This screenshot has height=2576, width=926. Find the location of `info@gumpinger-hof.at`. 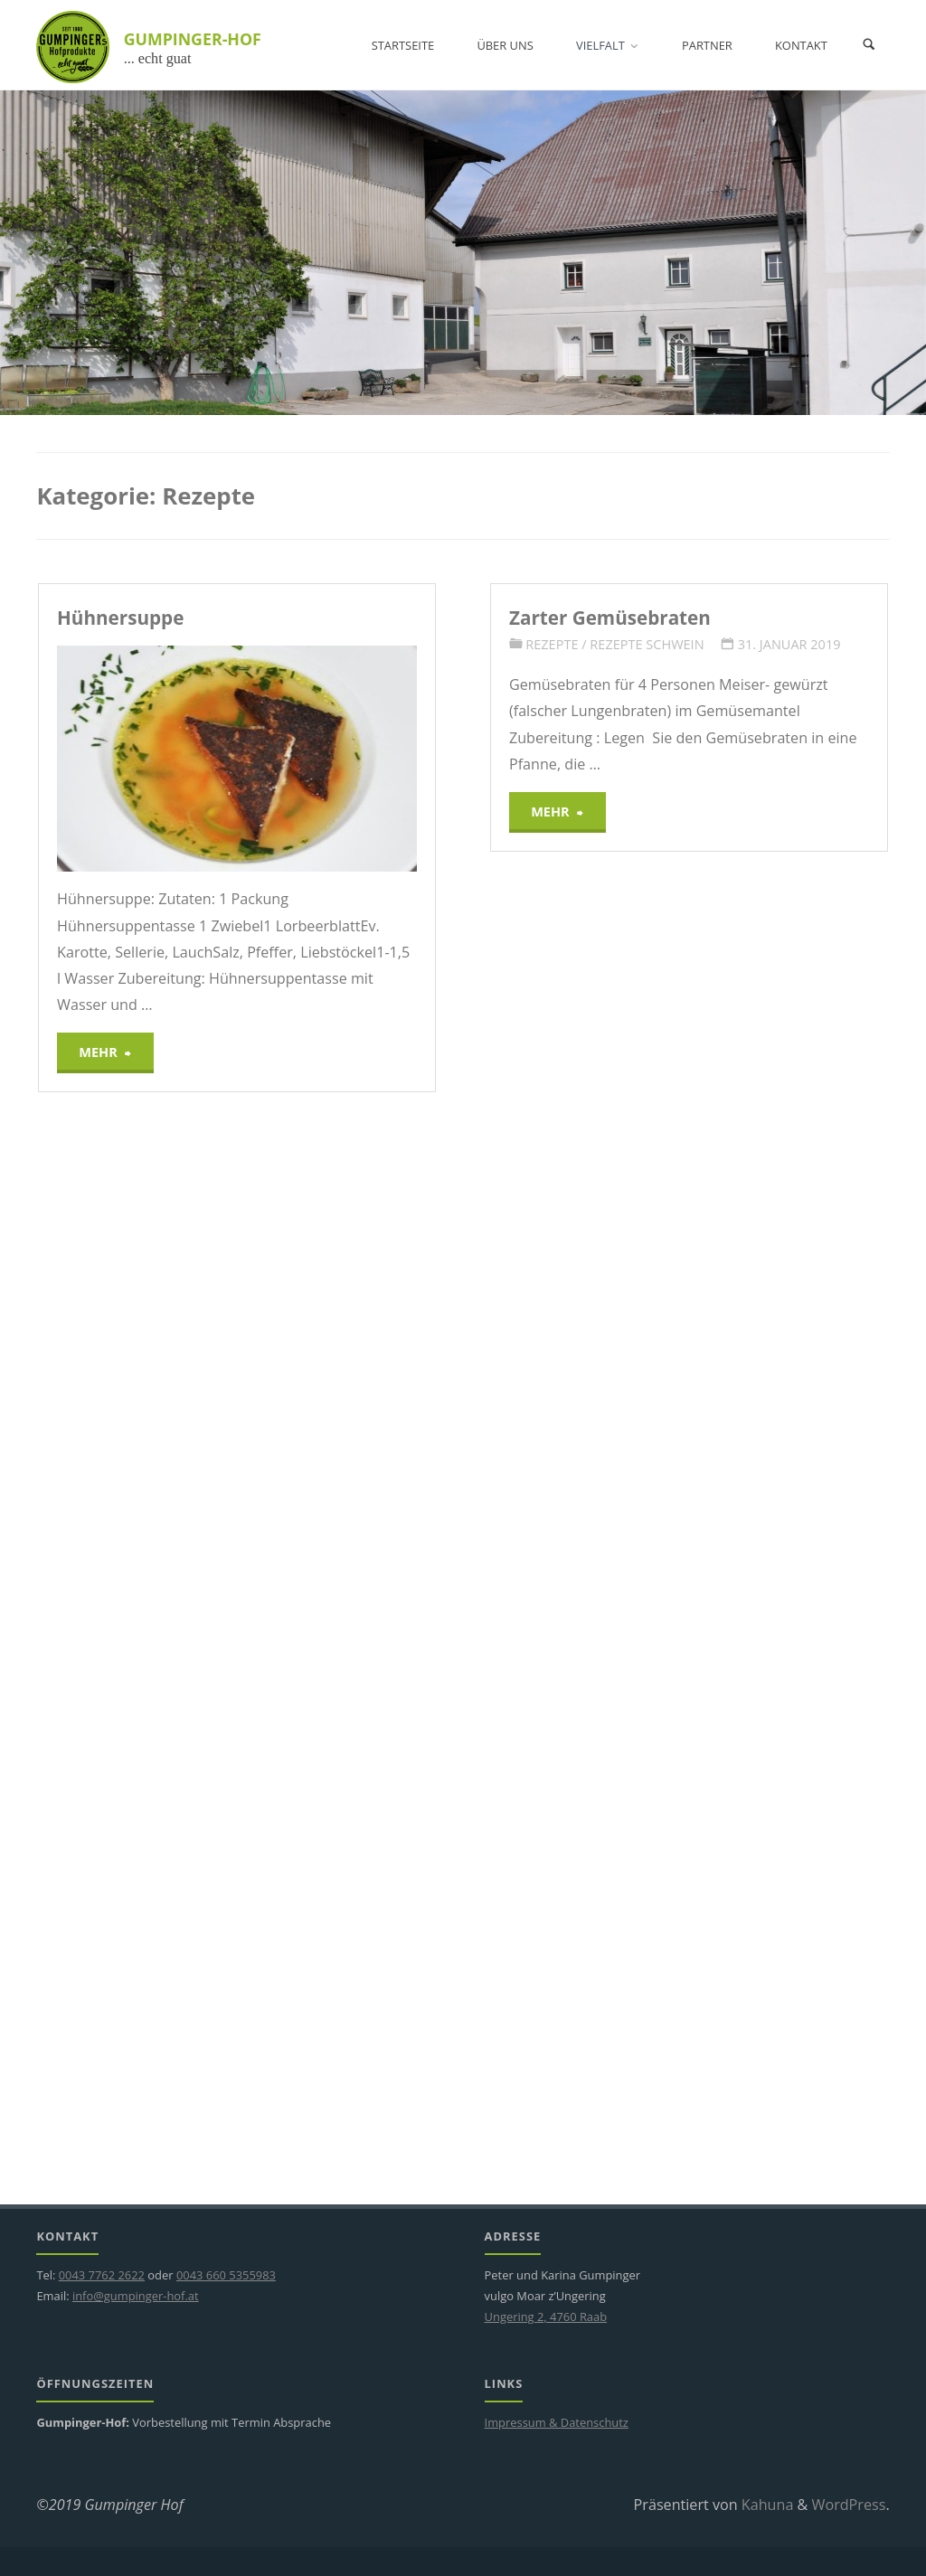

info@gumpinger-hof.at is located at coordinates (135, 2296).